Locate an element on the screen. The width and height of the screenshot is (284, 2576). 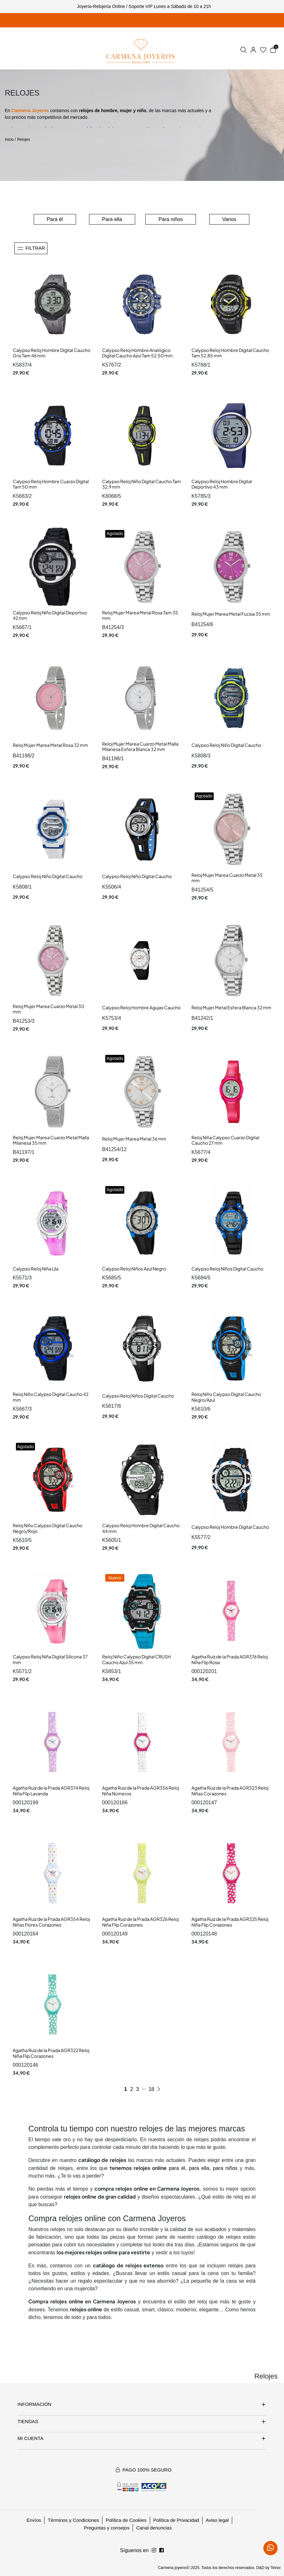
[Síguenos en Facebook] is located at coordinates (154, 2550).